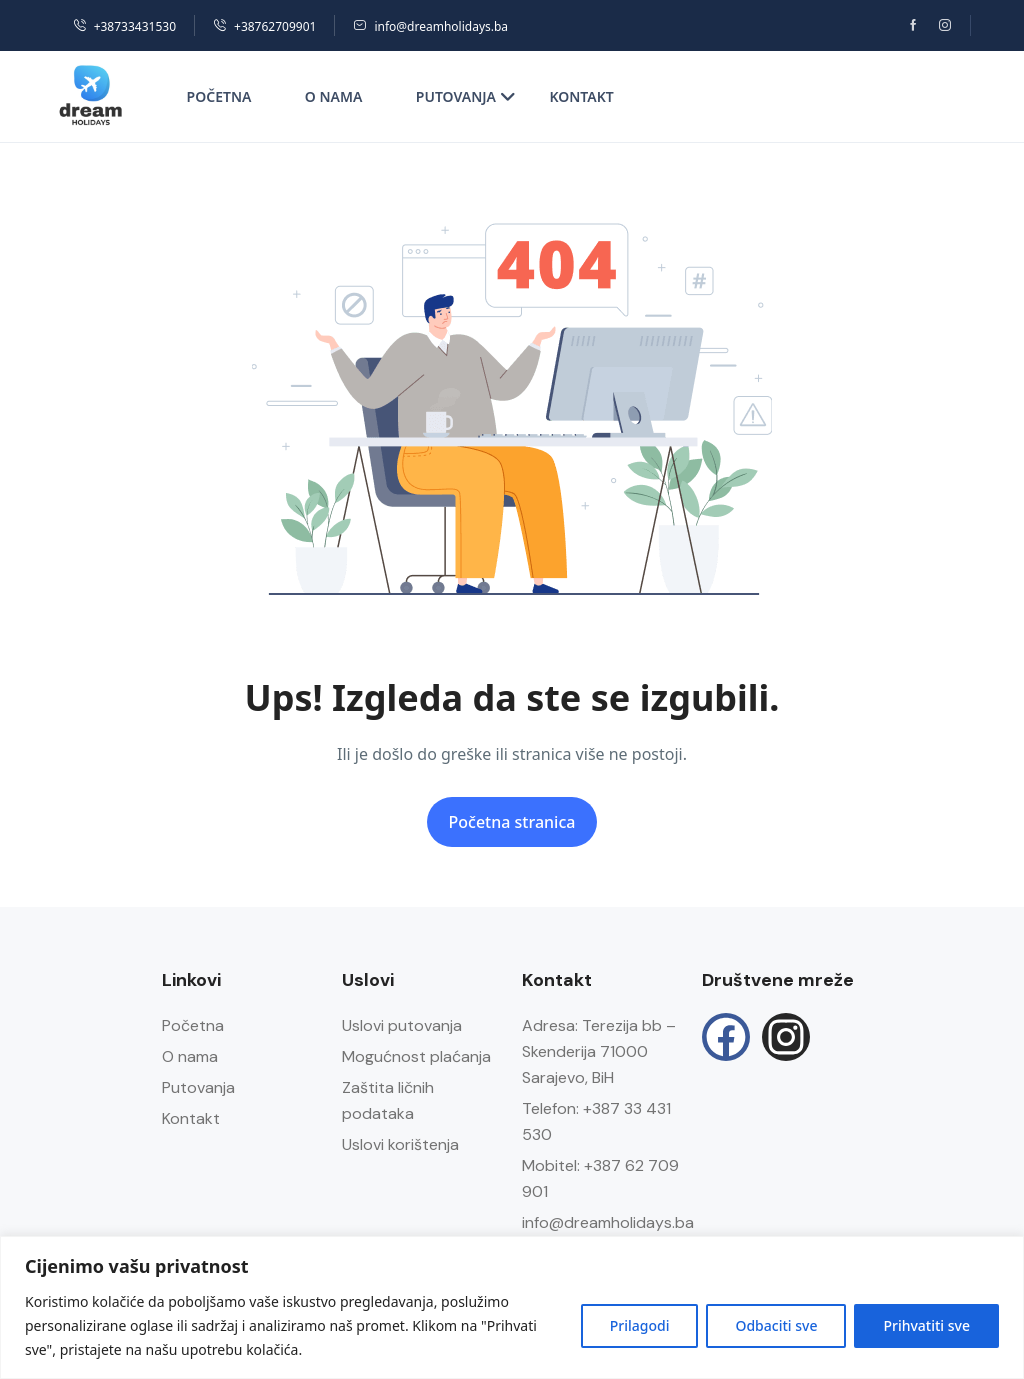 This screenshot has width=1024, height=1379. Describe the element at coordinates (512, 822) in the screenshot. I see `Početna stranica` at that location.